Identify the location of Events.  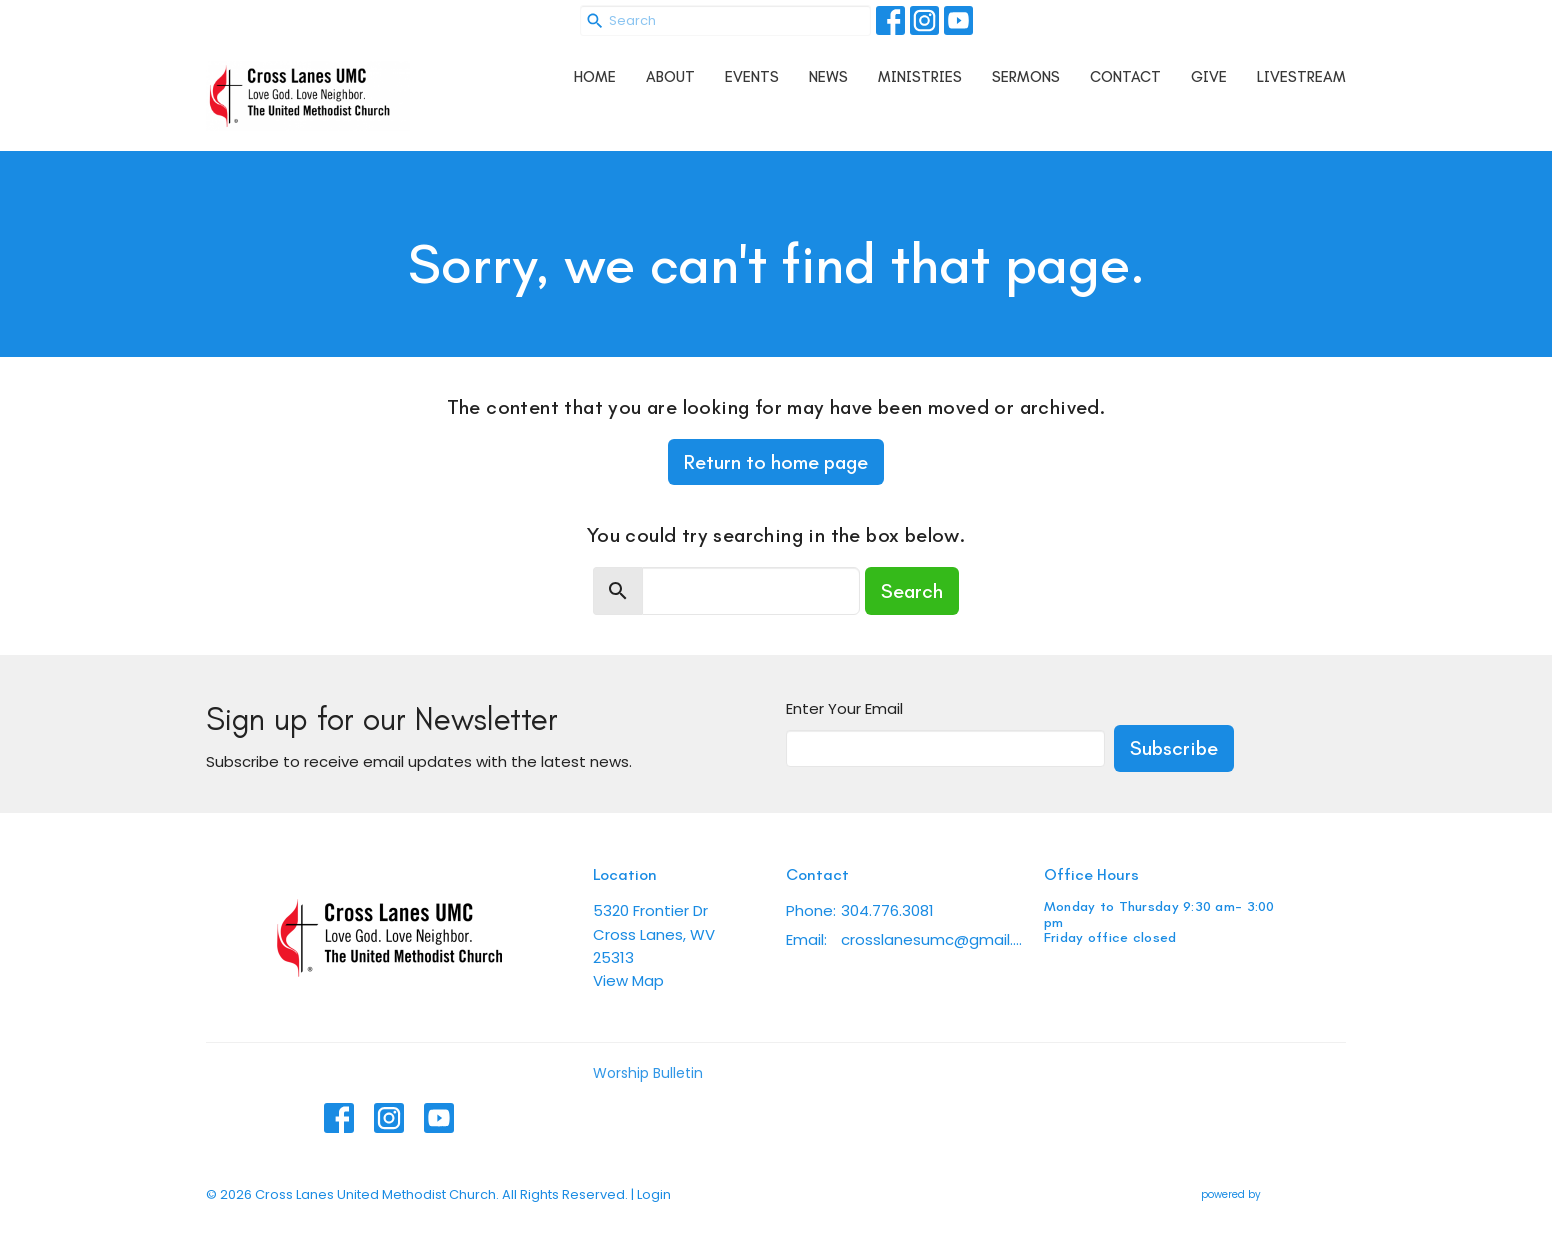
(752, 77).